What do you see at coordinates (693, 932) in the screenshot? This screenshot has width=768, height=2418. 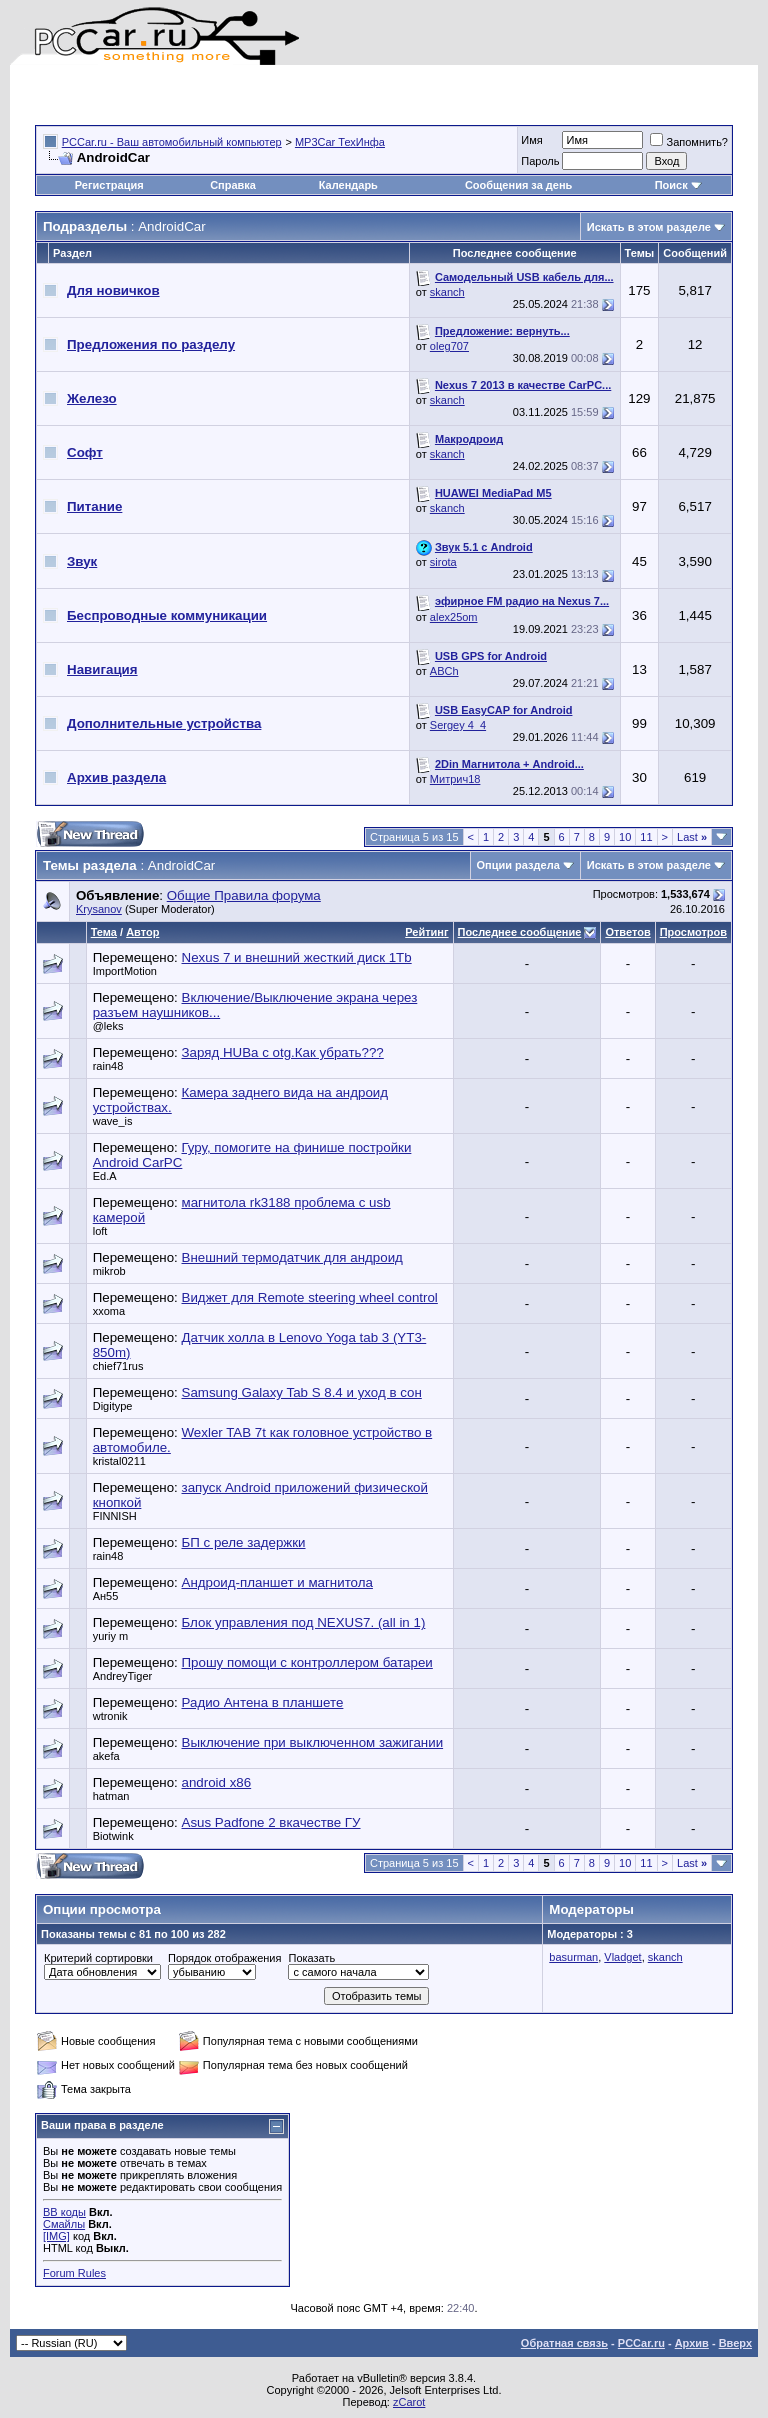 I see `Просмотров` at bounding box center [693, 932].